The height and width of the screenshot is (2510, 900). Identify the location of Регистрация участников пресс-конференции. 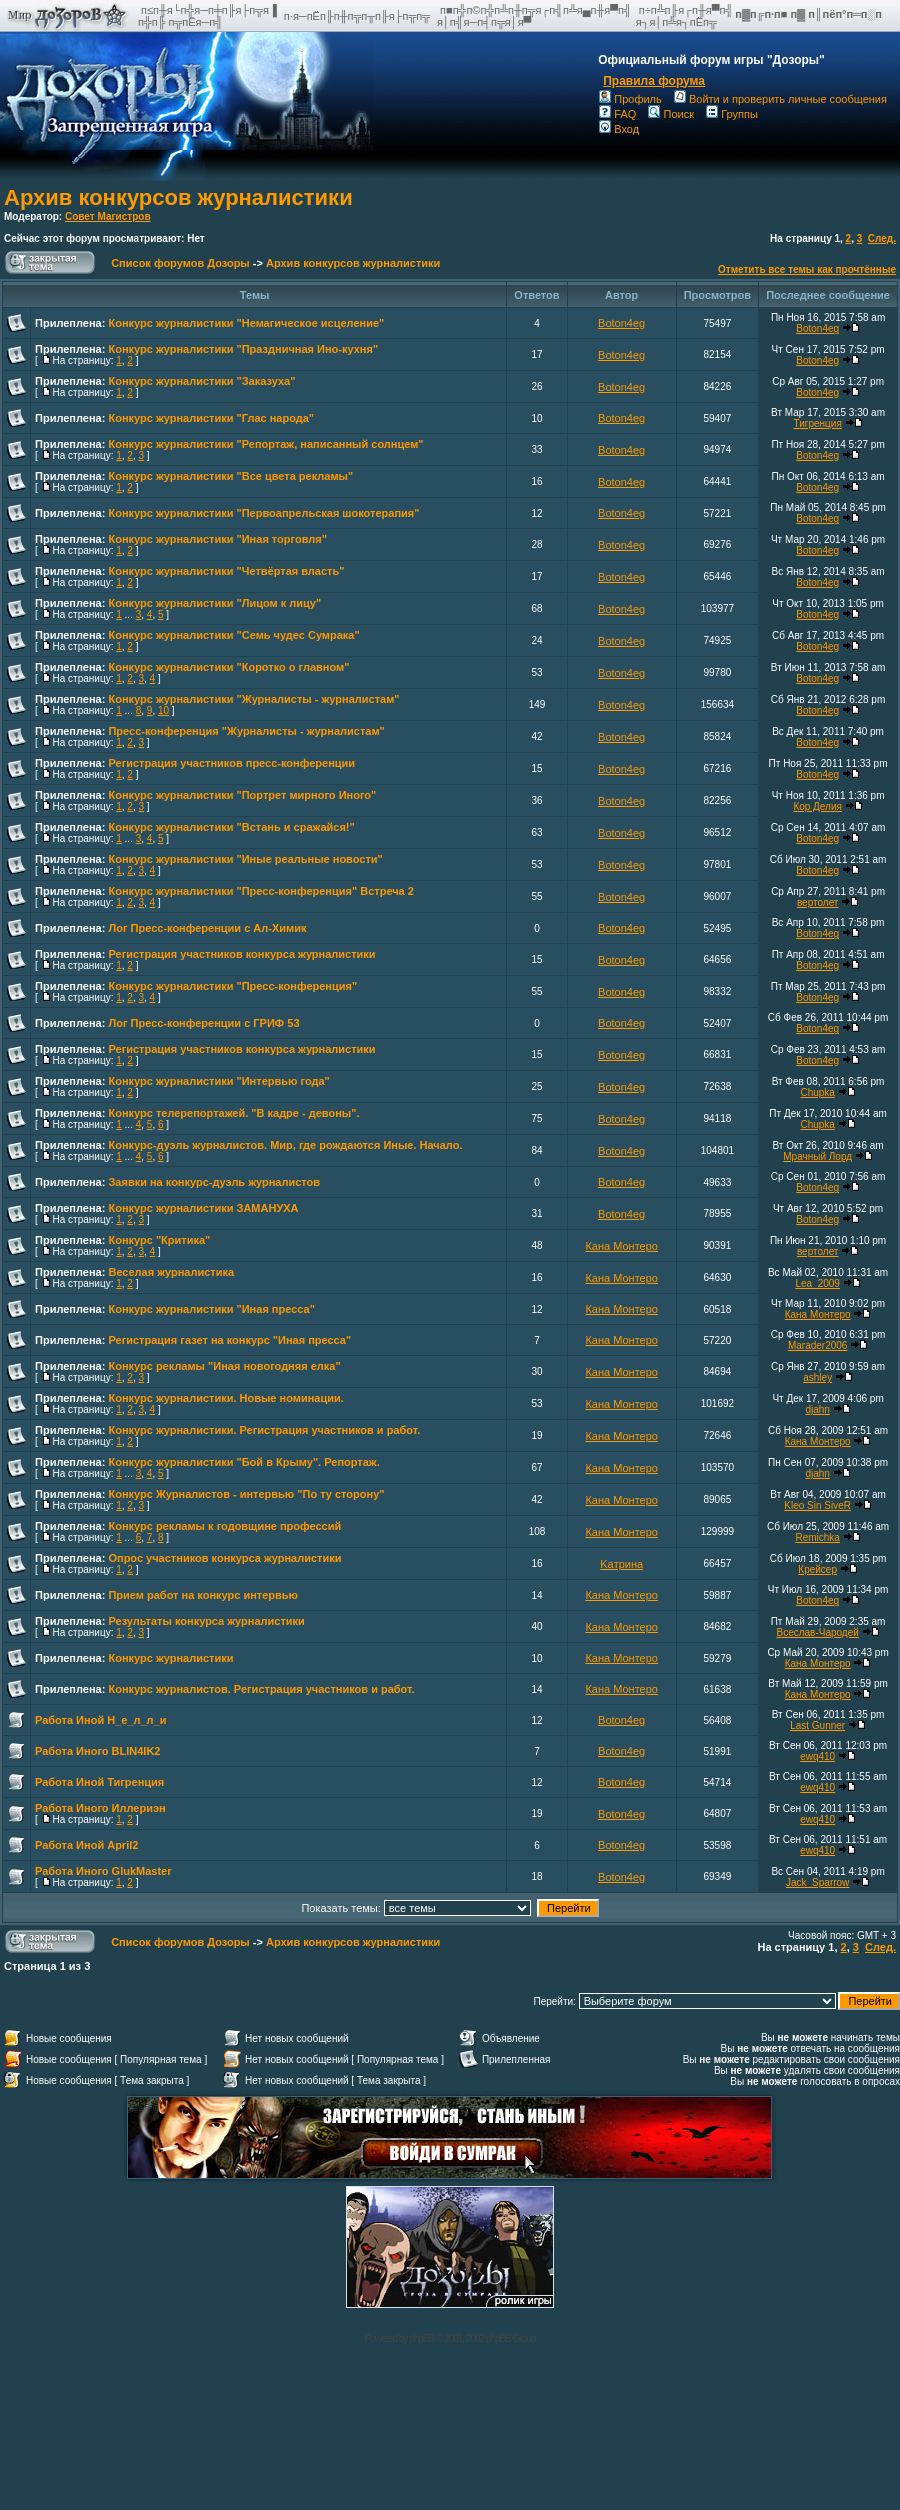
(231, 763).